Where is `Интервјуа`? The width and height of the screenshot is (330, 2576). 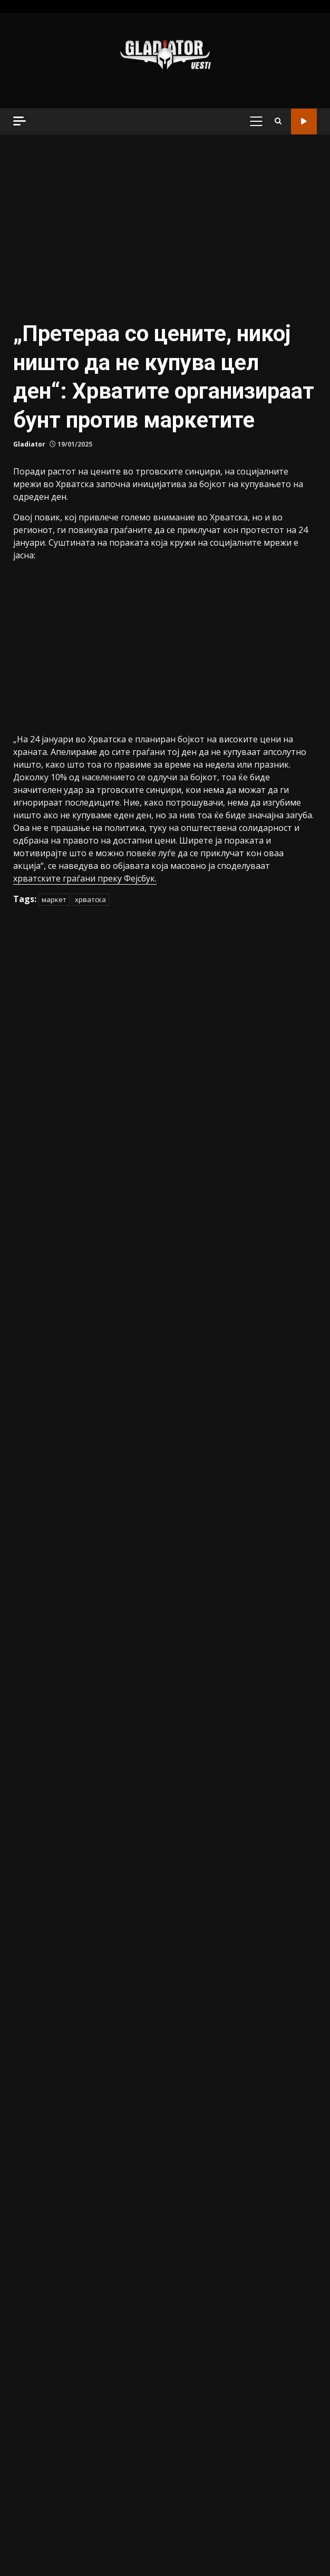
Интервјуа is located at coordinates (33, 1144).